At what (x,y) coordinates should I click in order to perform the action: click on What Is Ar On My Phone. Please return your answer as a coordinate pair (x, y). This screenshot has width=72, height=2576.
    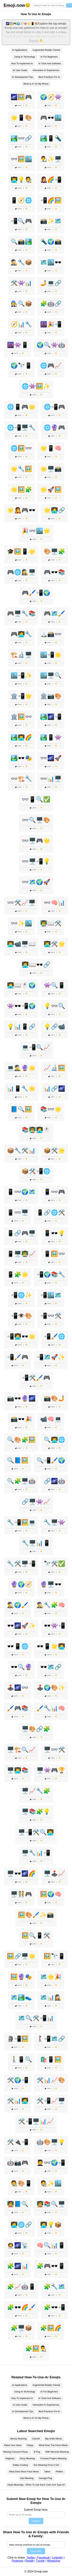
    Looking at the image, I should click on (36, 83).